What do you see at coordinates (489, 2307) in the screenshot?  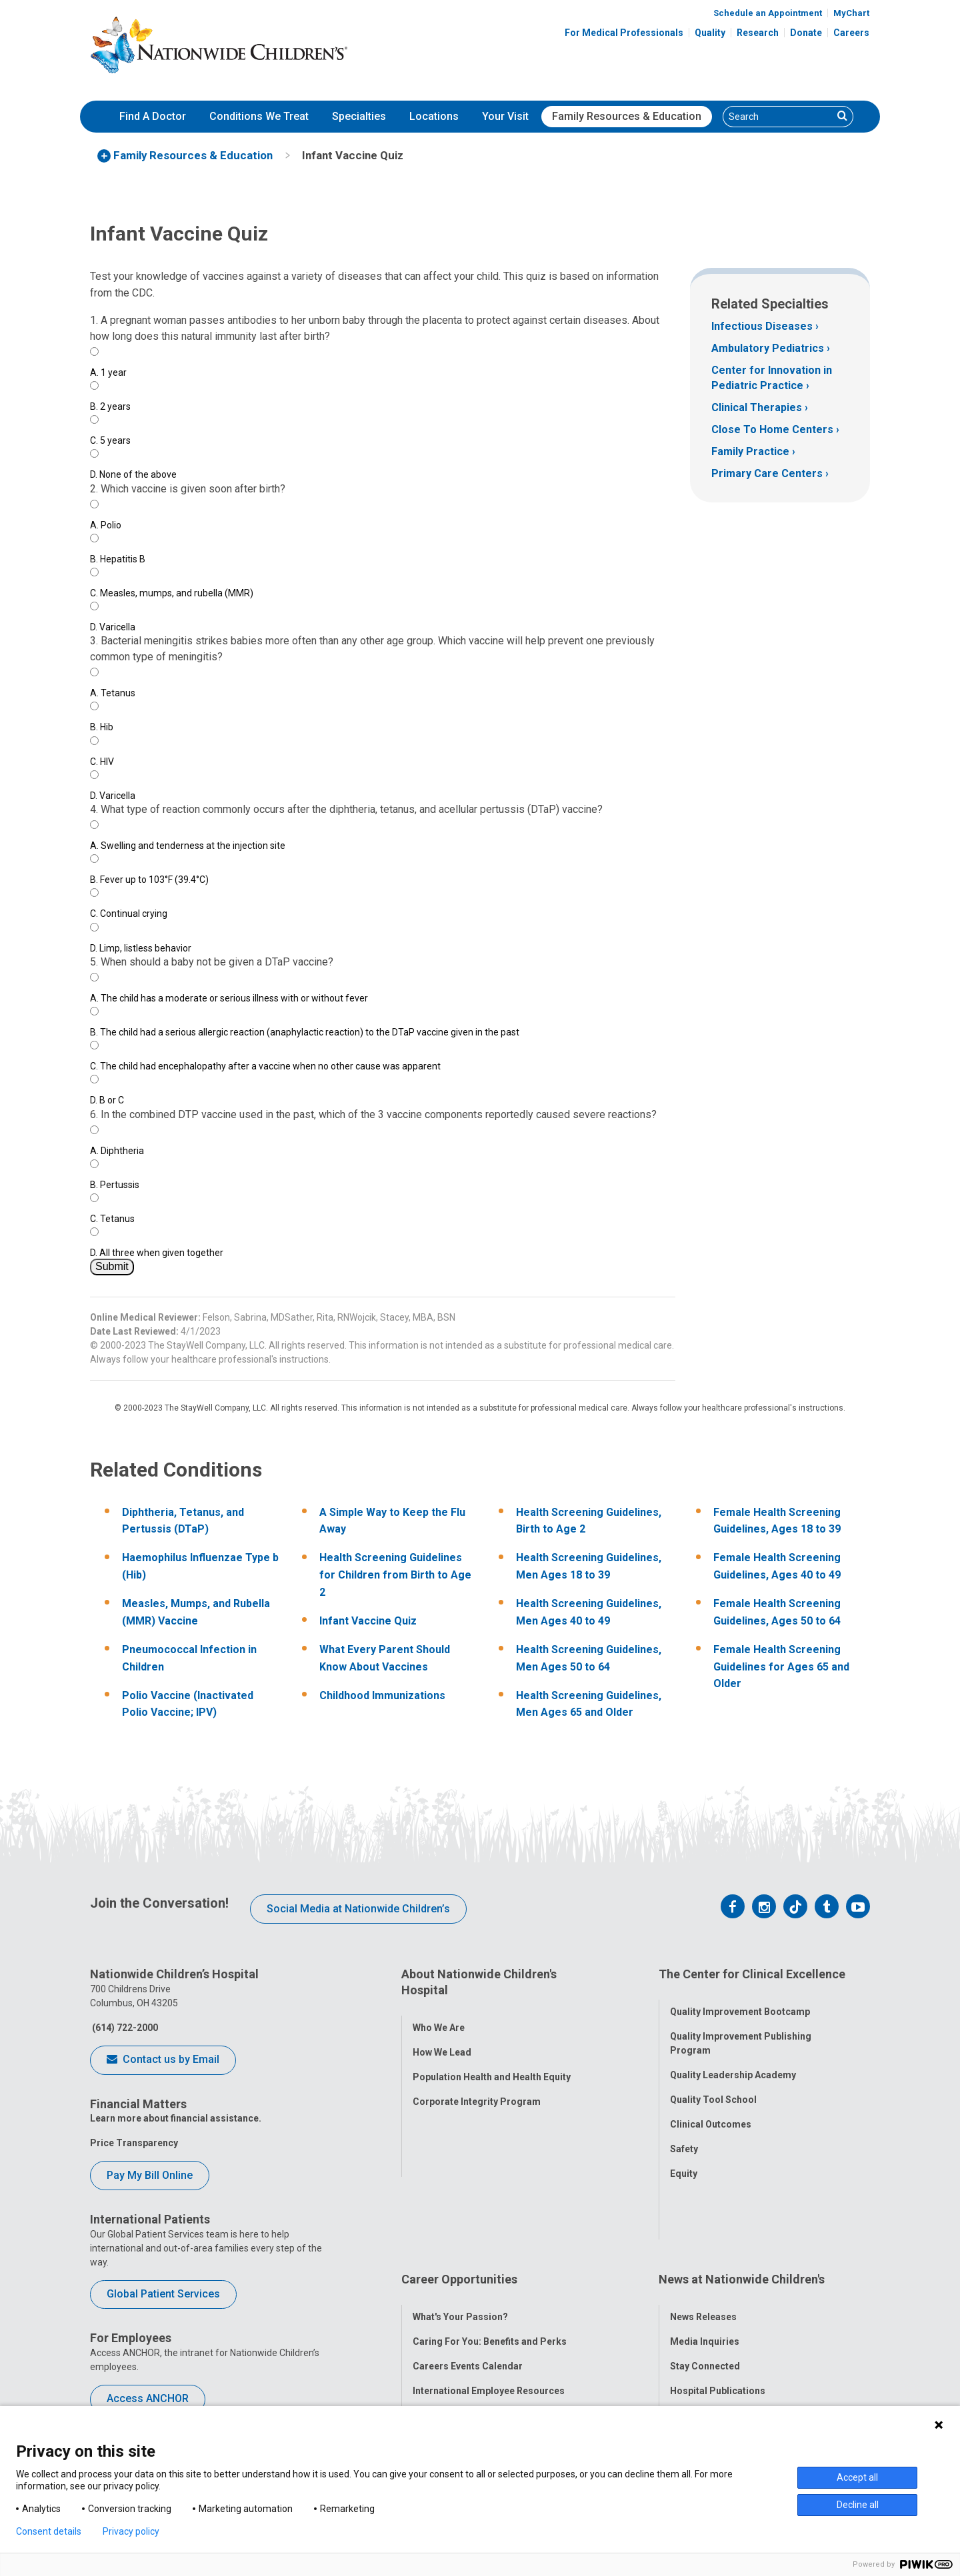 I see `International Employee Resources` at bounding box center [489, 2307].